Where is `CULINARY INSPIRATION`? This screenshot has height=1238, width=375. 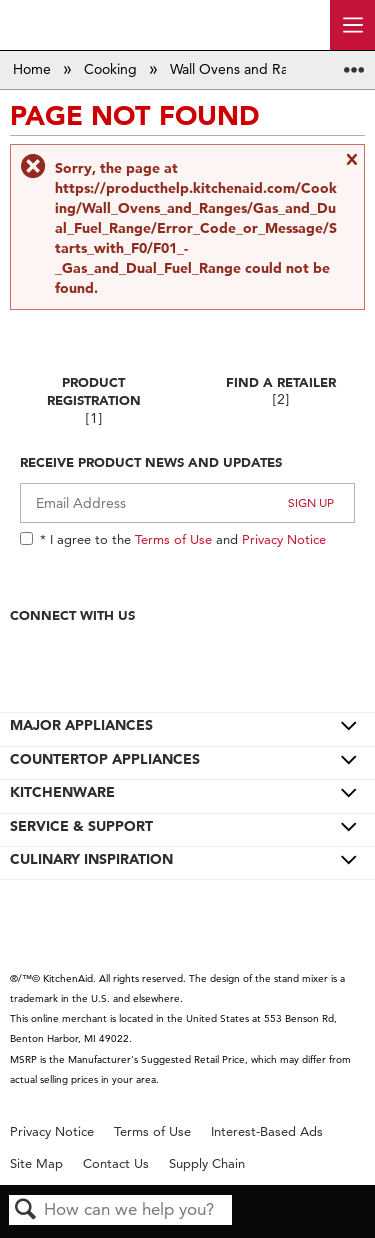 CULINARY INSPIRATION is located at coordinates (91, 859).